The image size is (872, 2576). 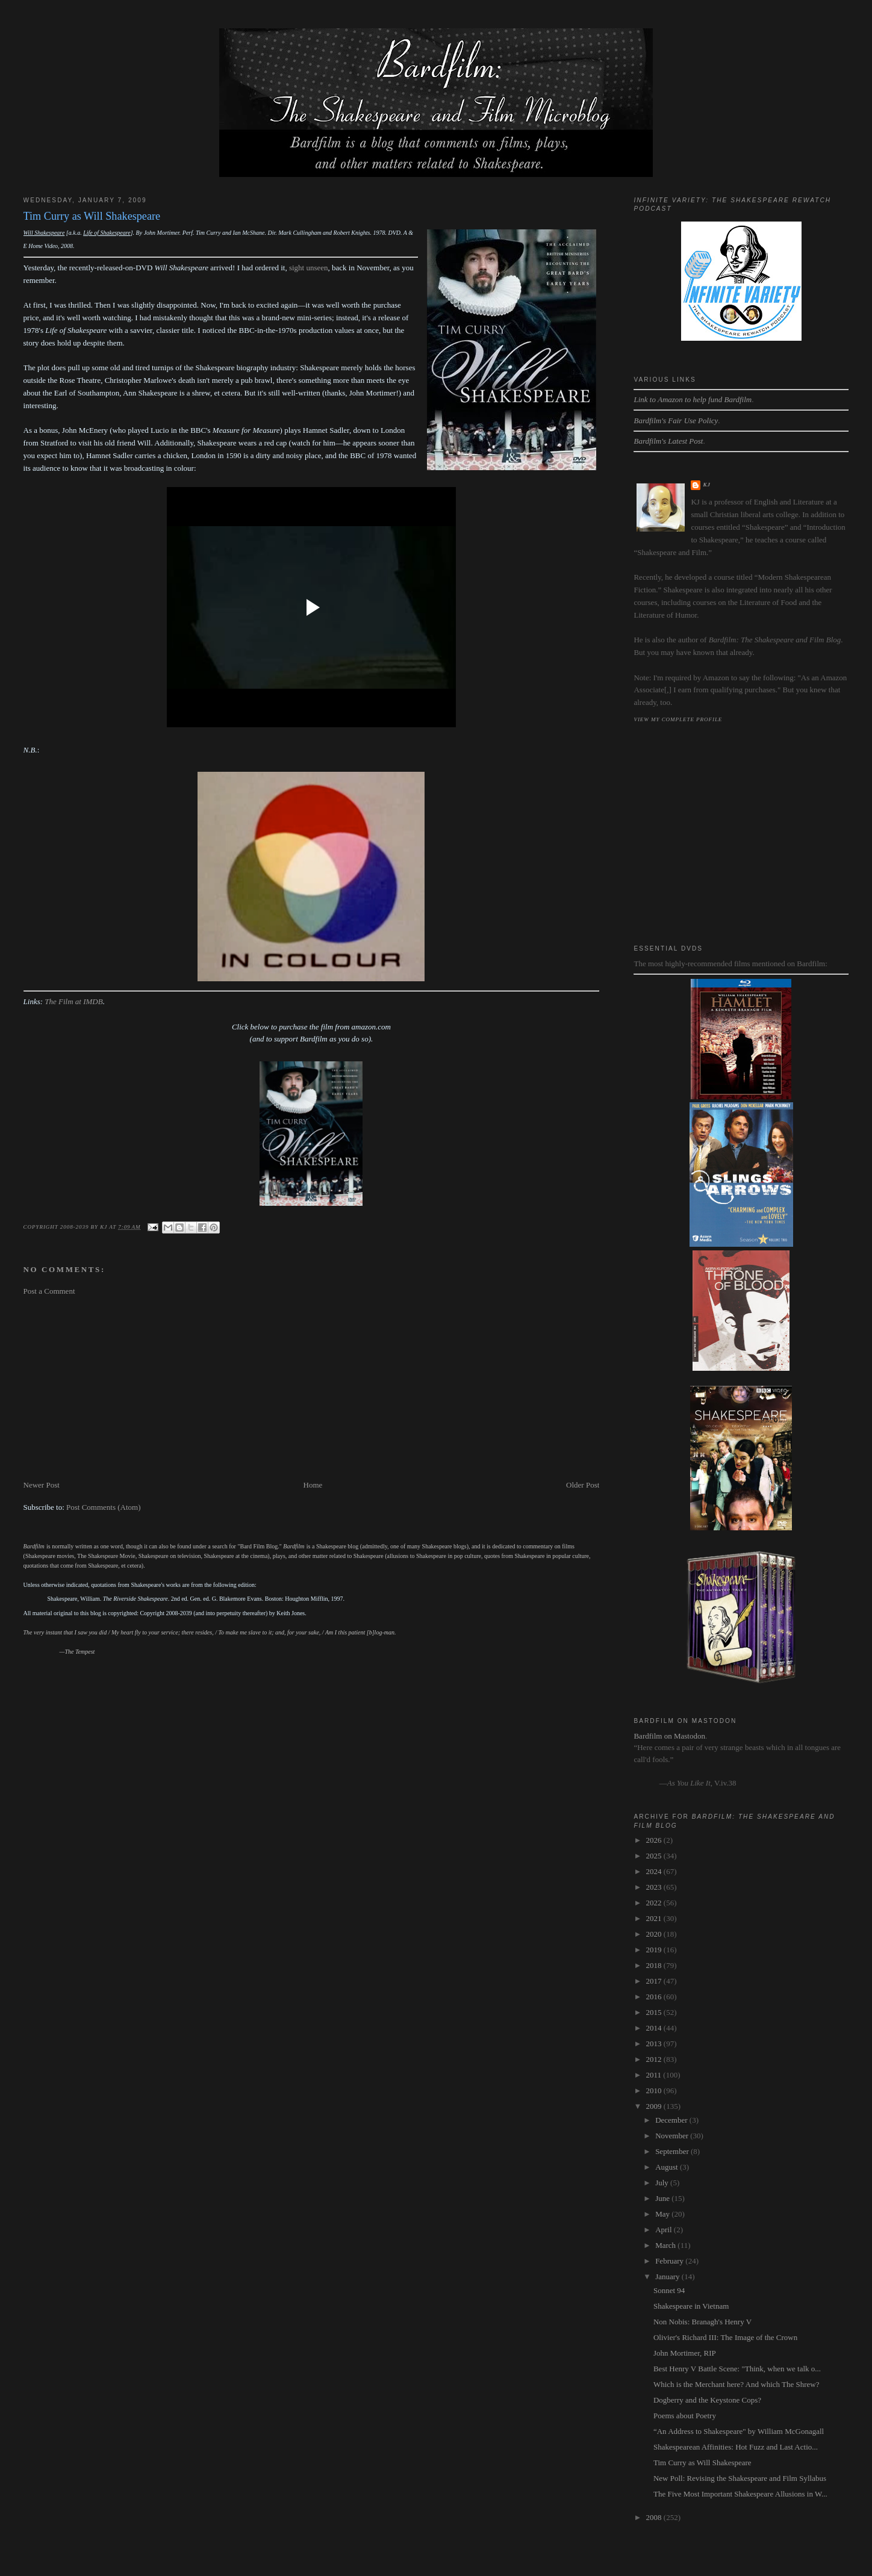 I want to click on Tim Curry as Will Shakespeare, so click(x=702, y=2462).